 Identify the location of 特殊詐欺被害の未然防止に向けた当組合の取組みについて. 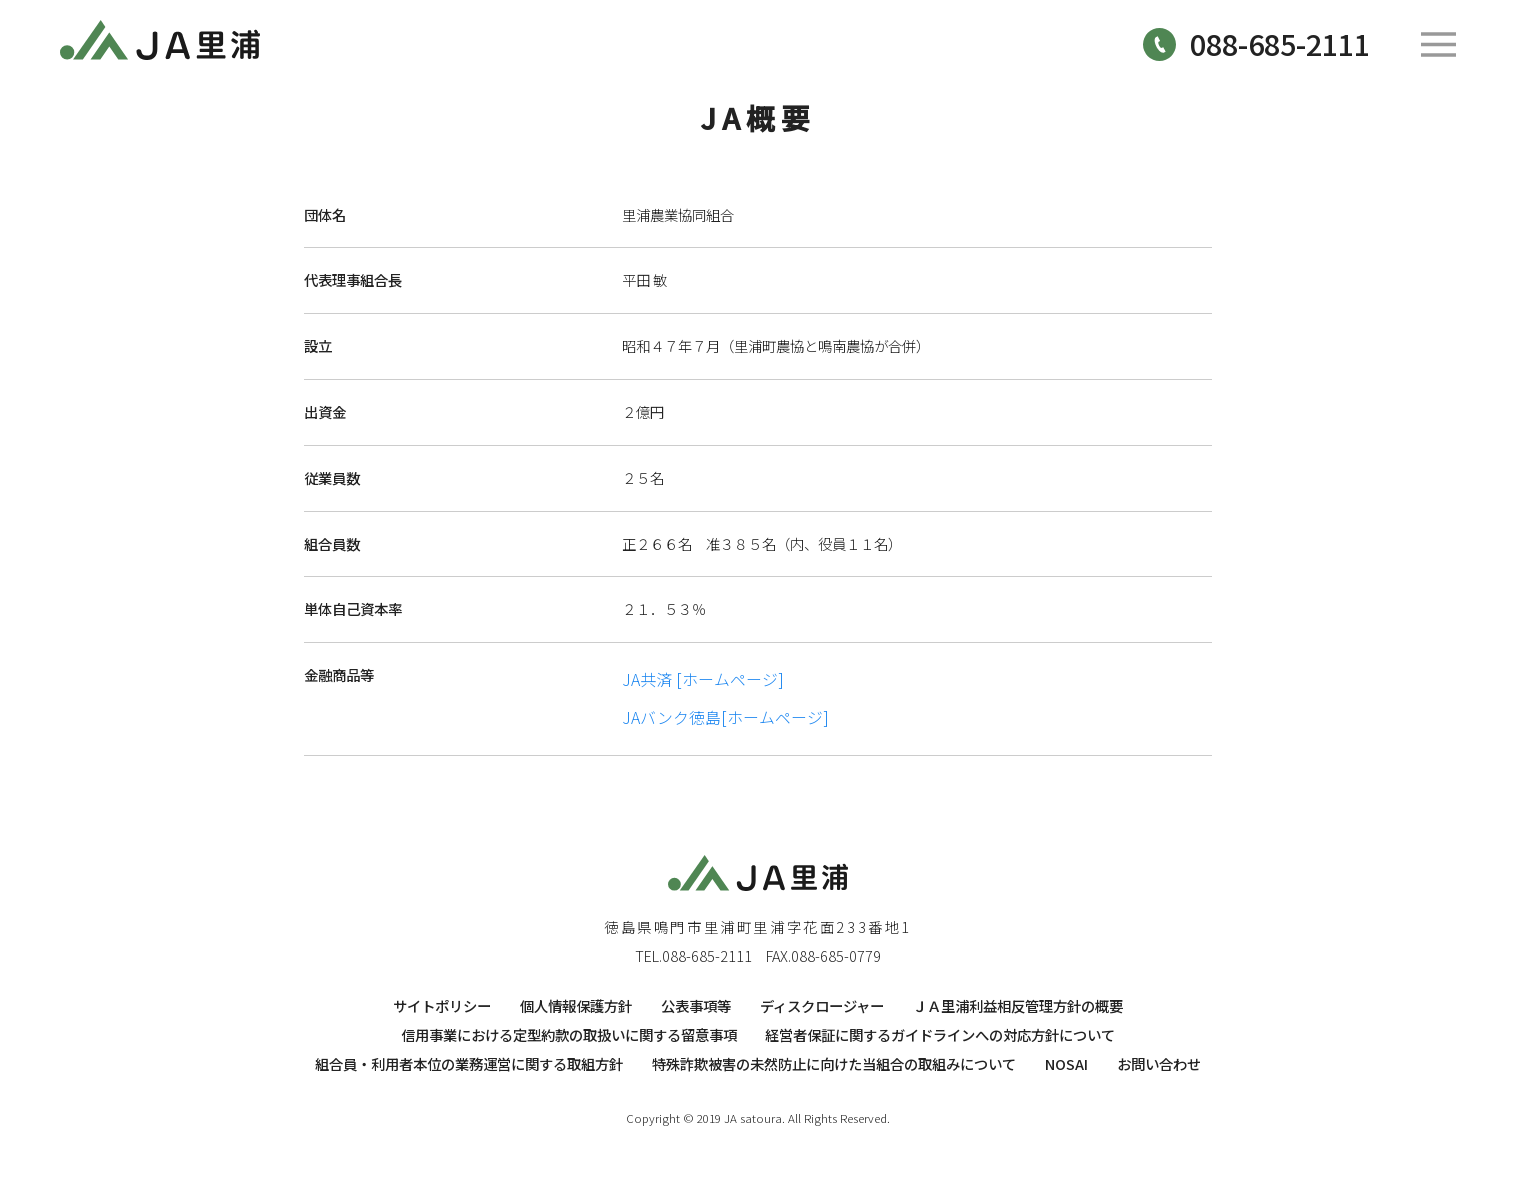
(834, 1063).